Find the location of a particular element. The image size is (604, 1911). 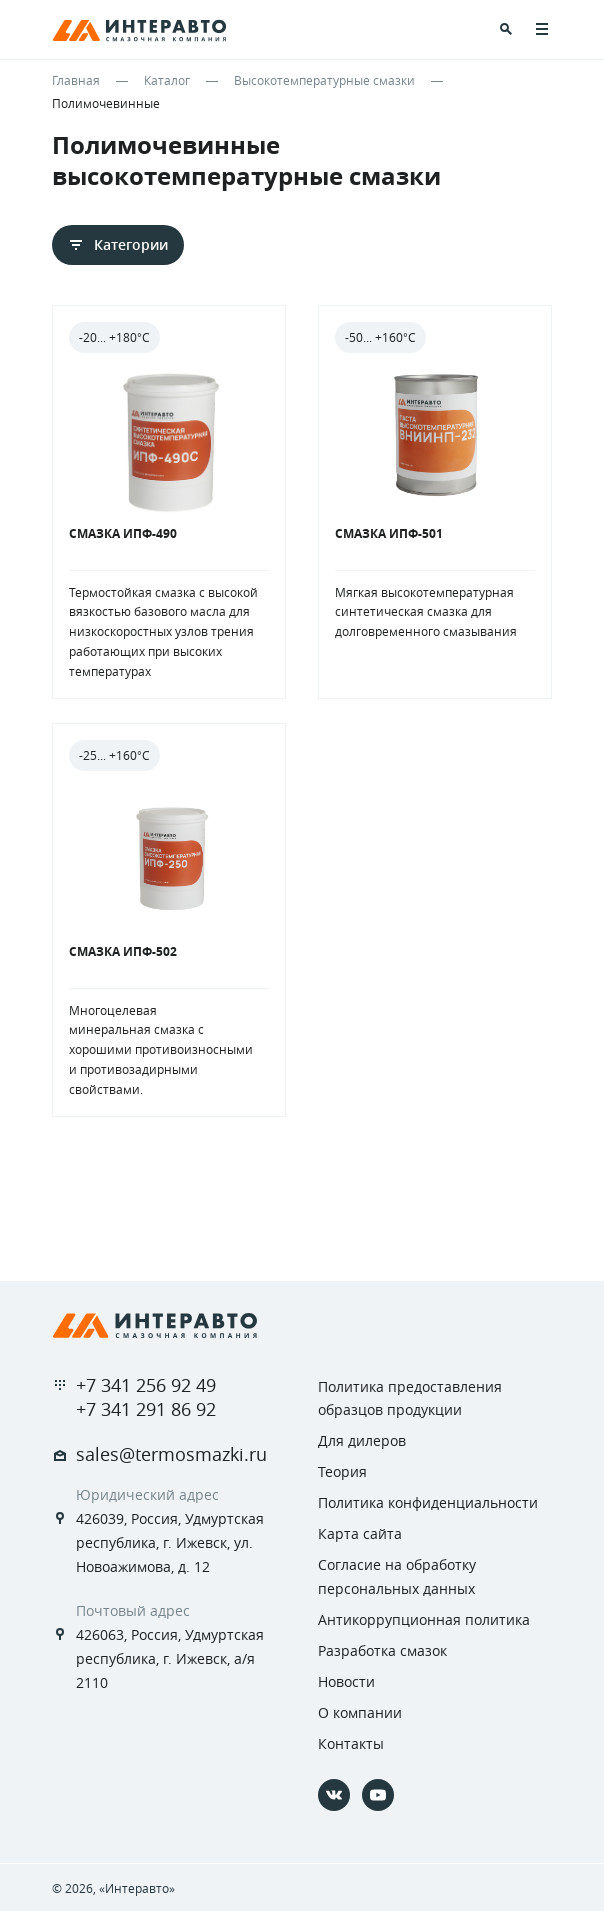

+7 341 291 86 92 is located at coordinates (146, 1409).